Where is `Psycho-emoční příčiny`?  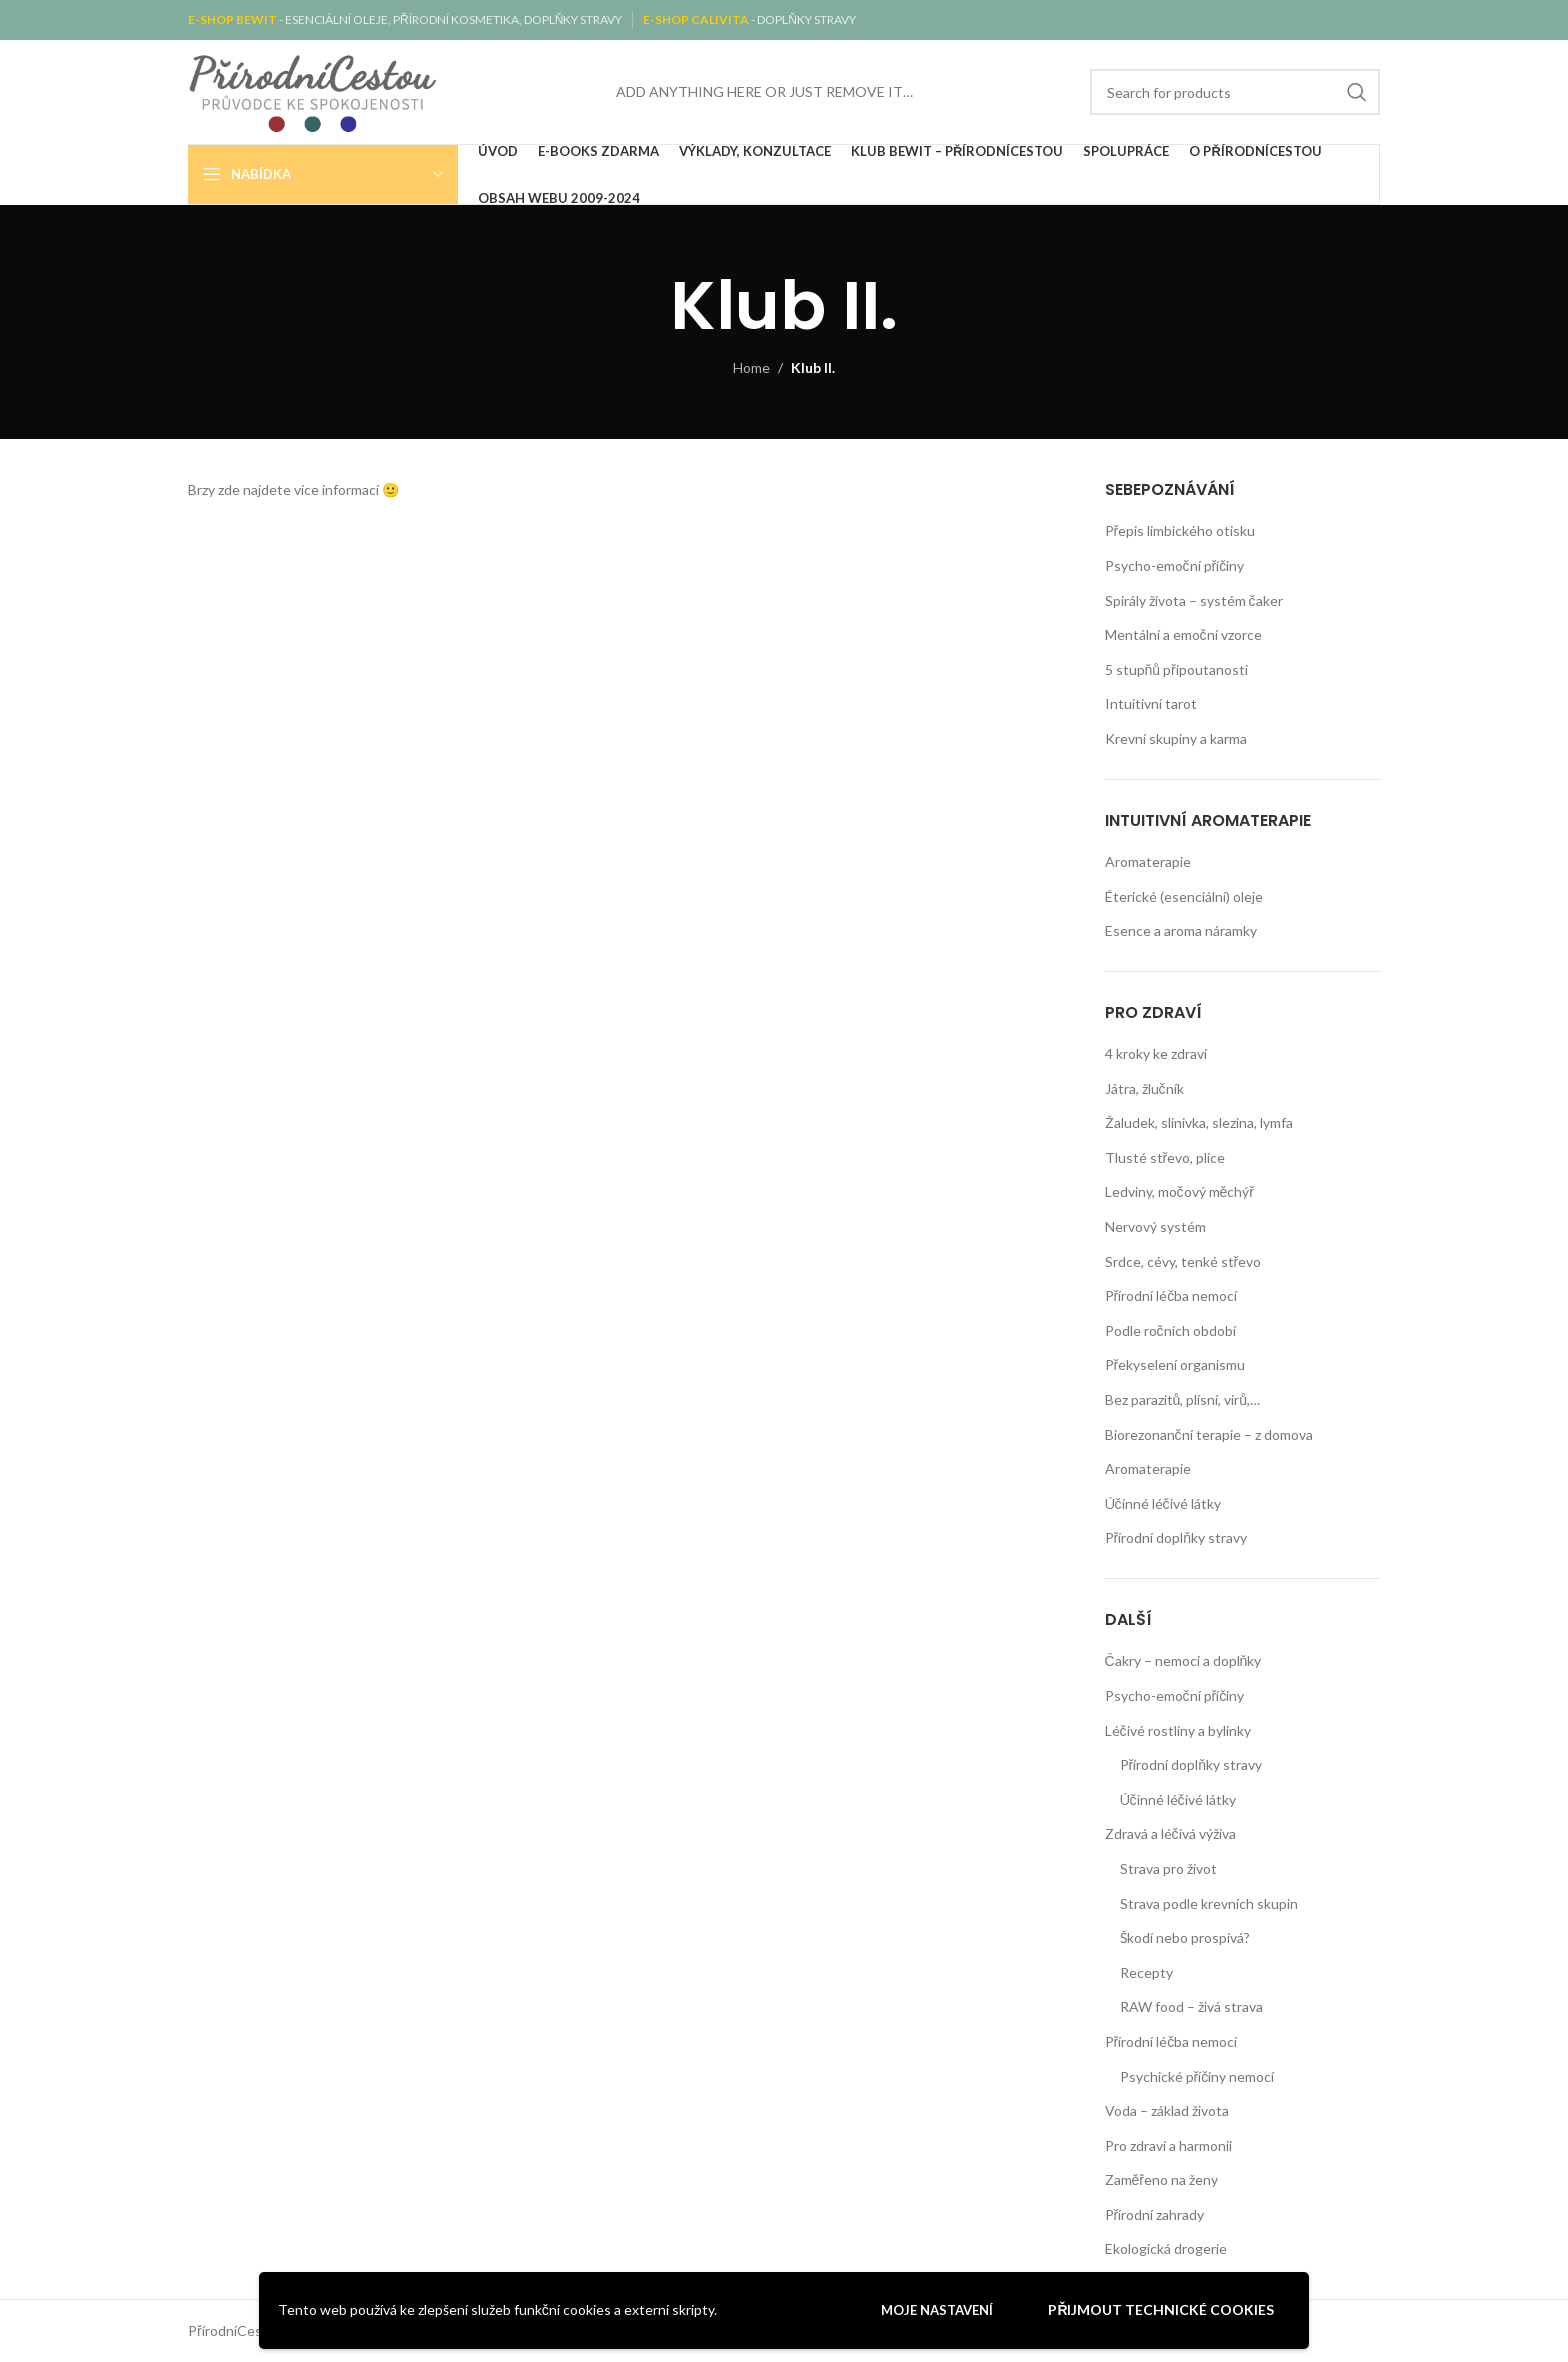
Psycho-emoční příčiny is located at coordinates (1175, 565).